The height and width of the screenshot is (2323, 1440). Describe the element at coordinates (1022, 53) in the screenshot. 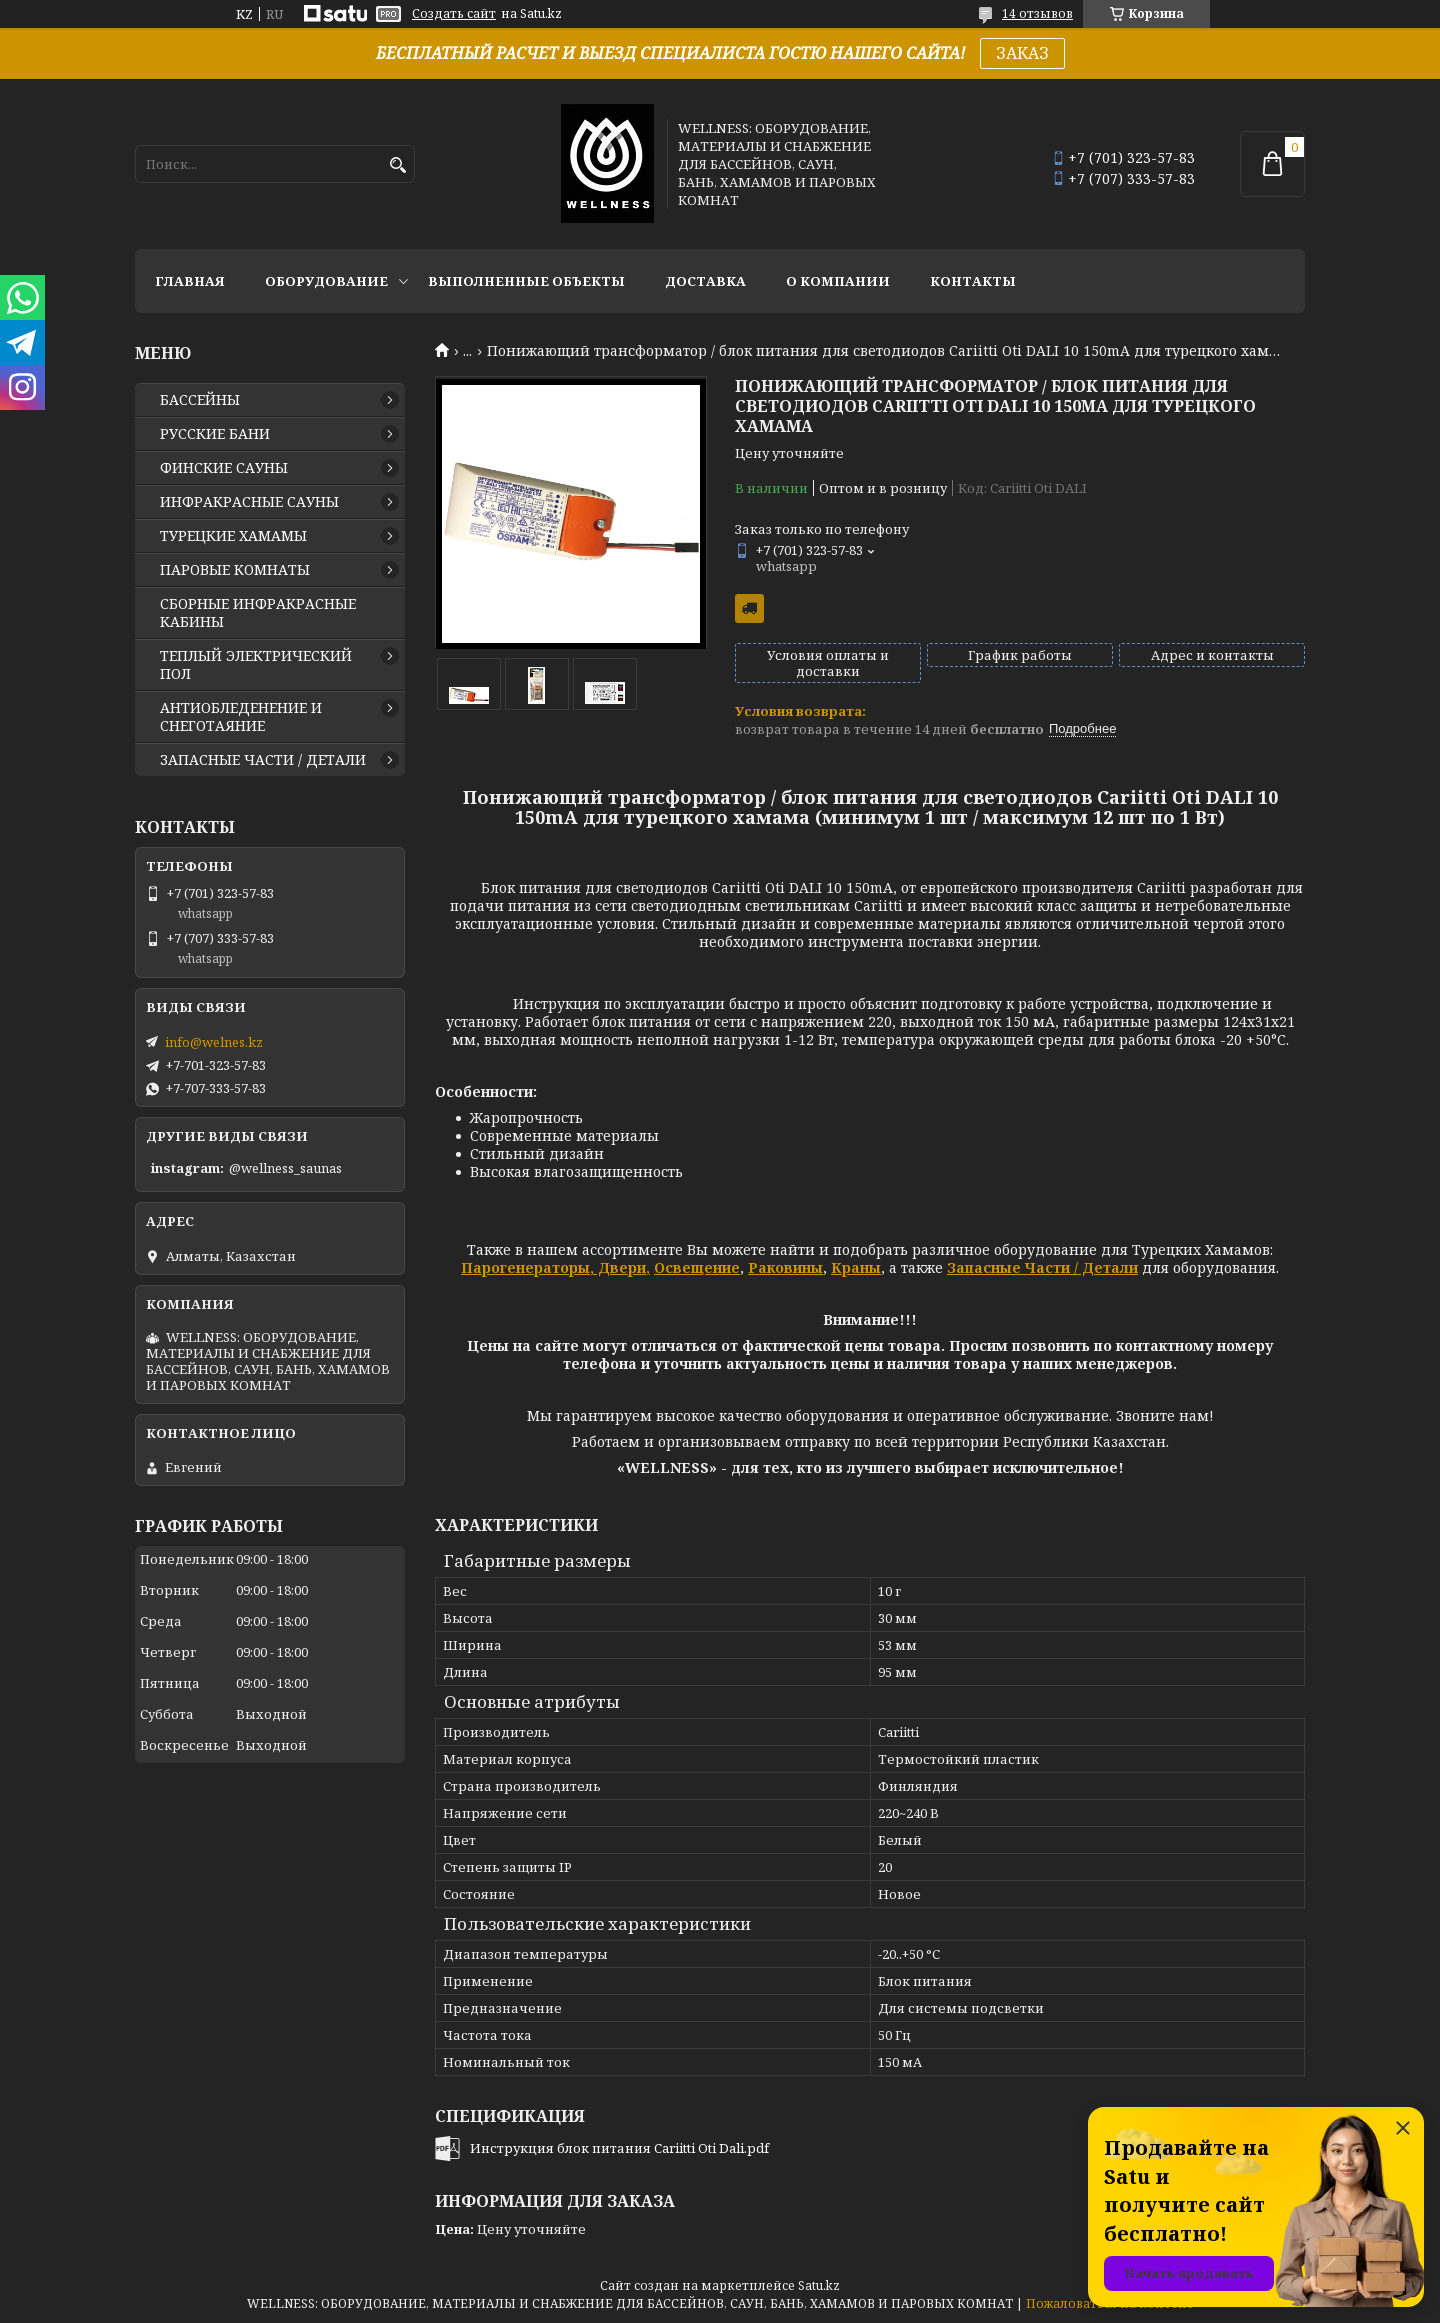

I see `ЗАКАЗ` at that location.